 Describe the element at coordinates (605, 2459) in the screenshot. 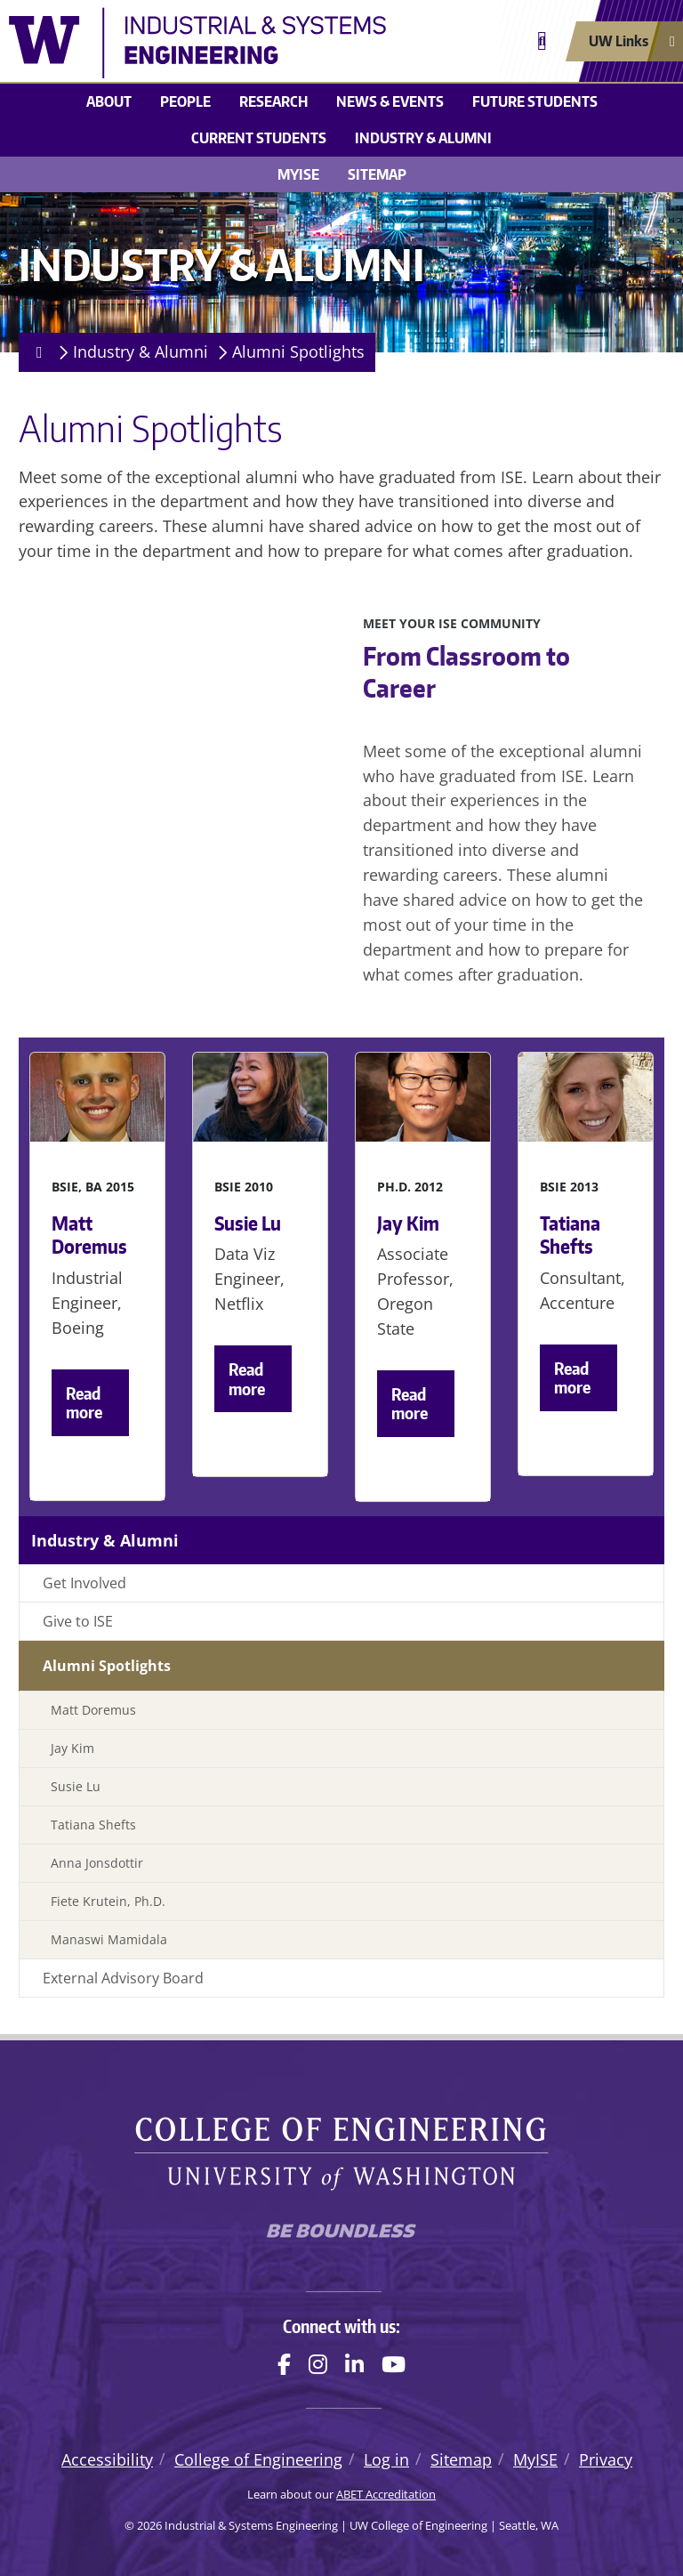

I see `Privacy` at that location.